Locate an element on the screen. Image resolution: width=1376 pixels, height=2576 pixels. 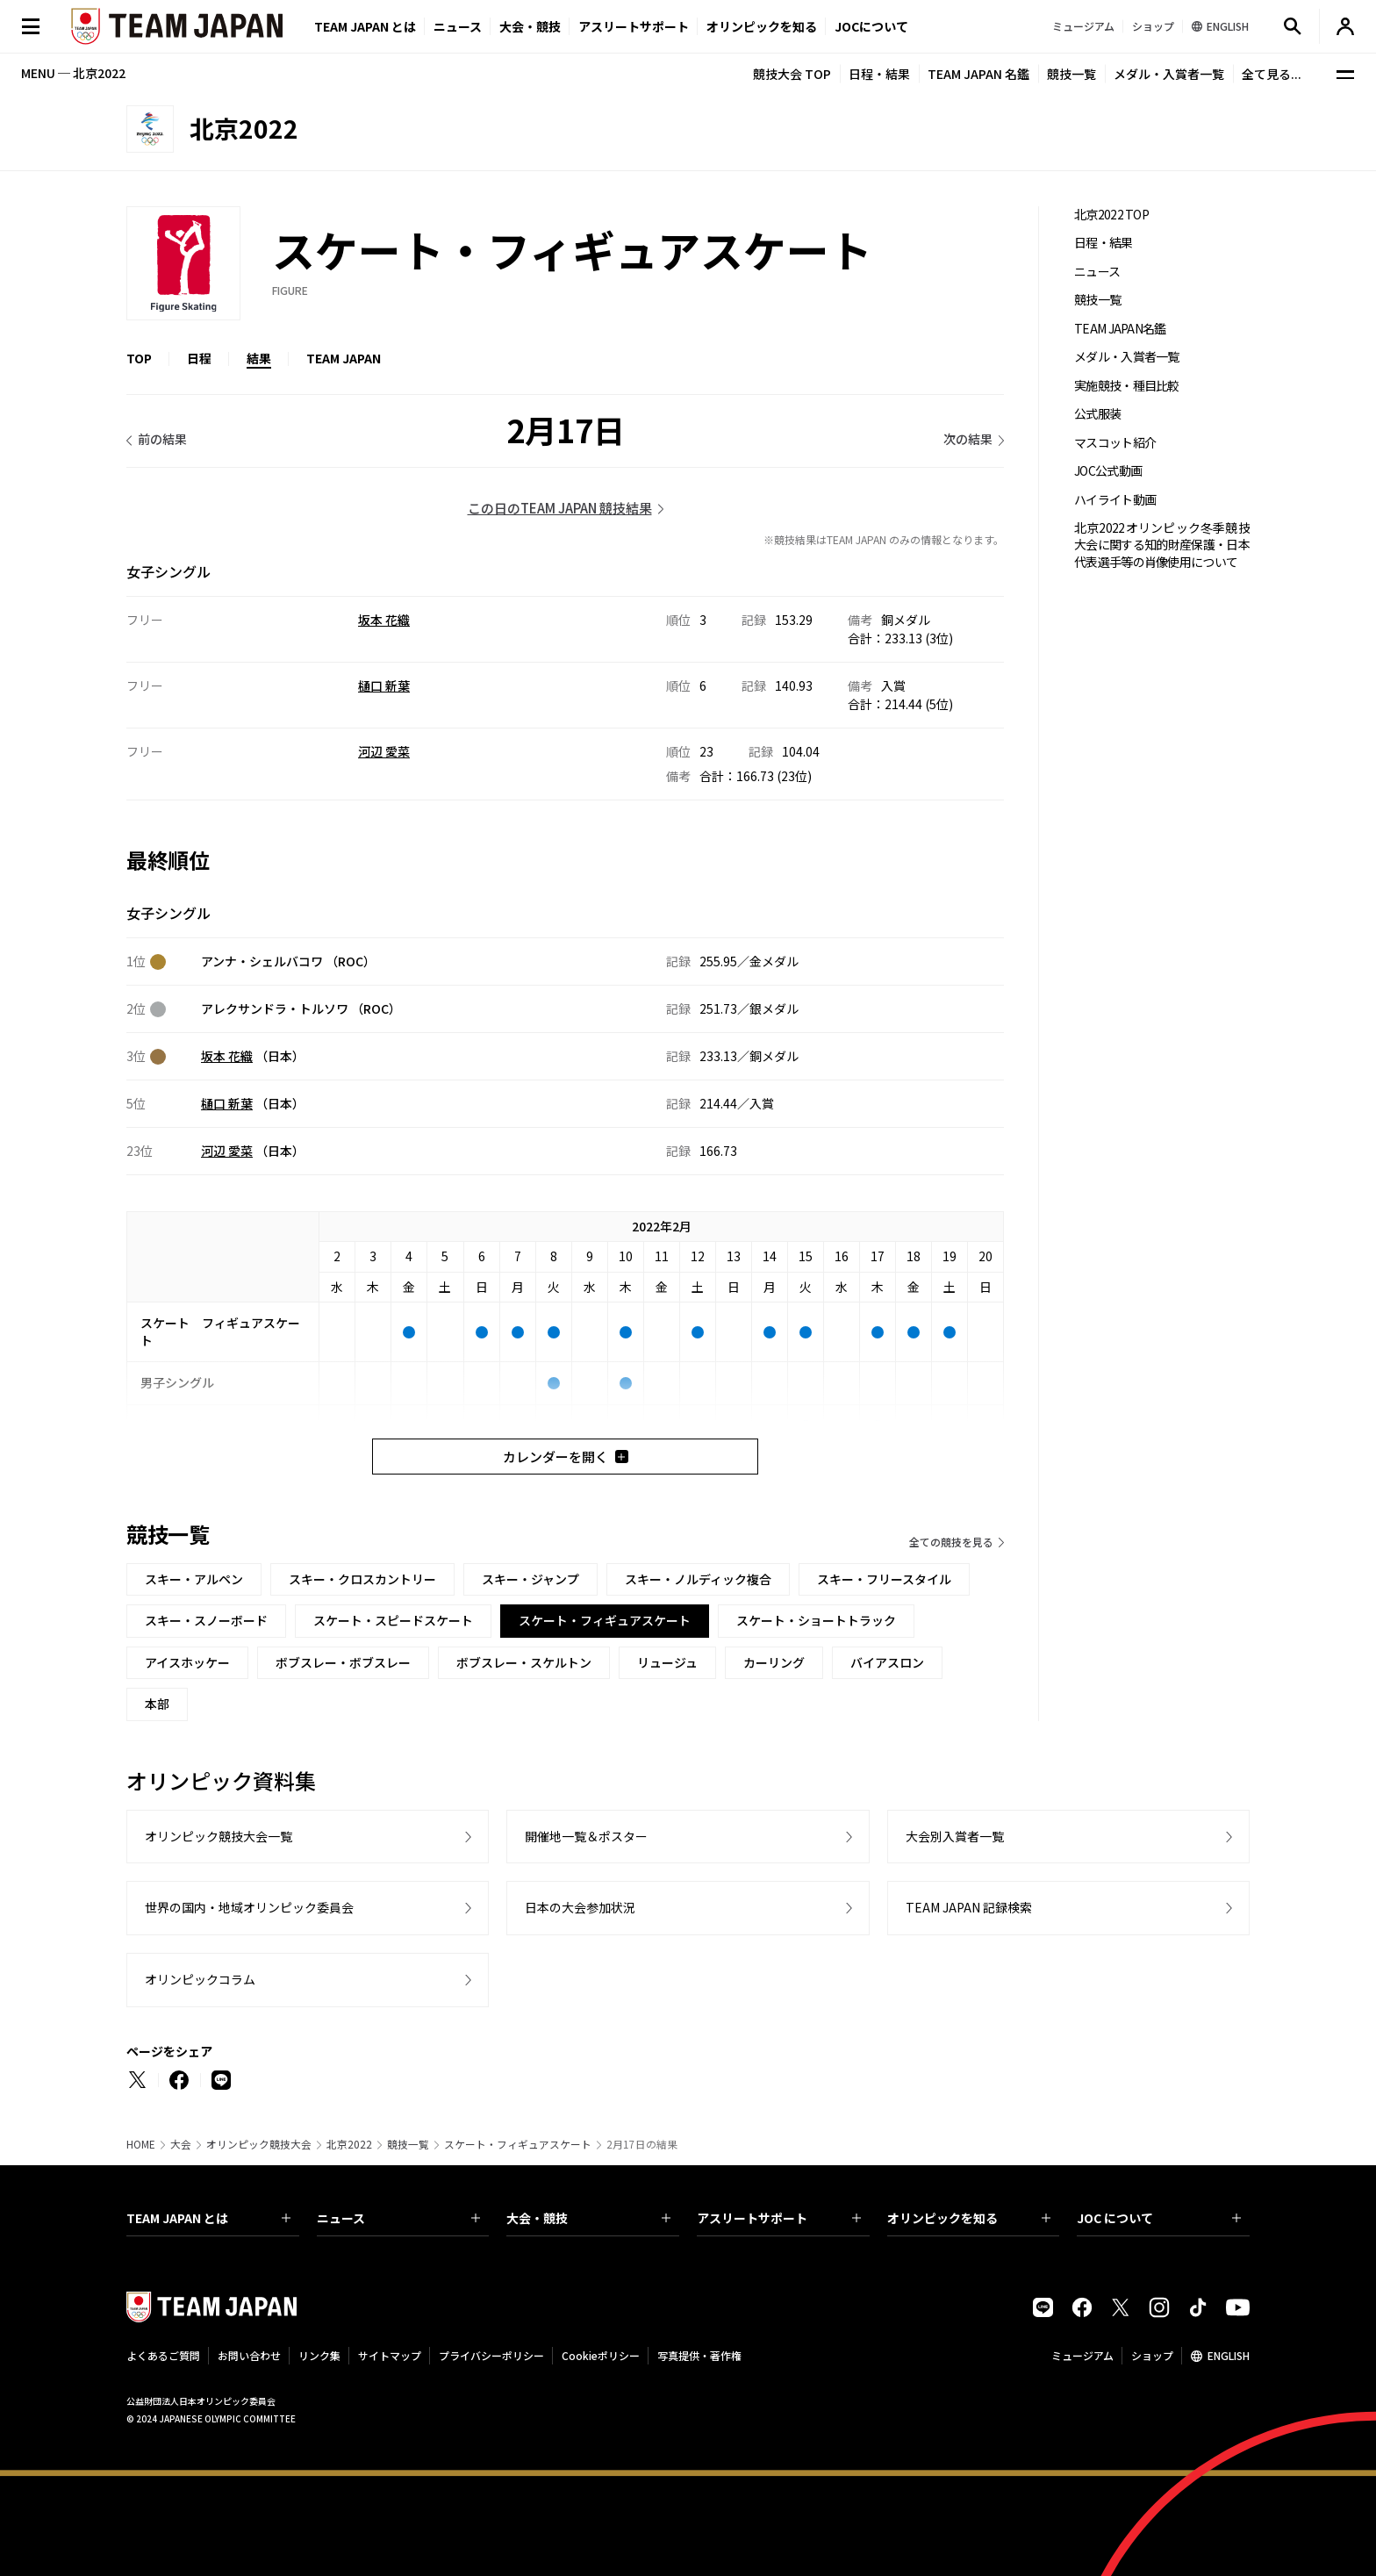
JOC について is located at coordinates (1159, 2218).